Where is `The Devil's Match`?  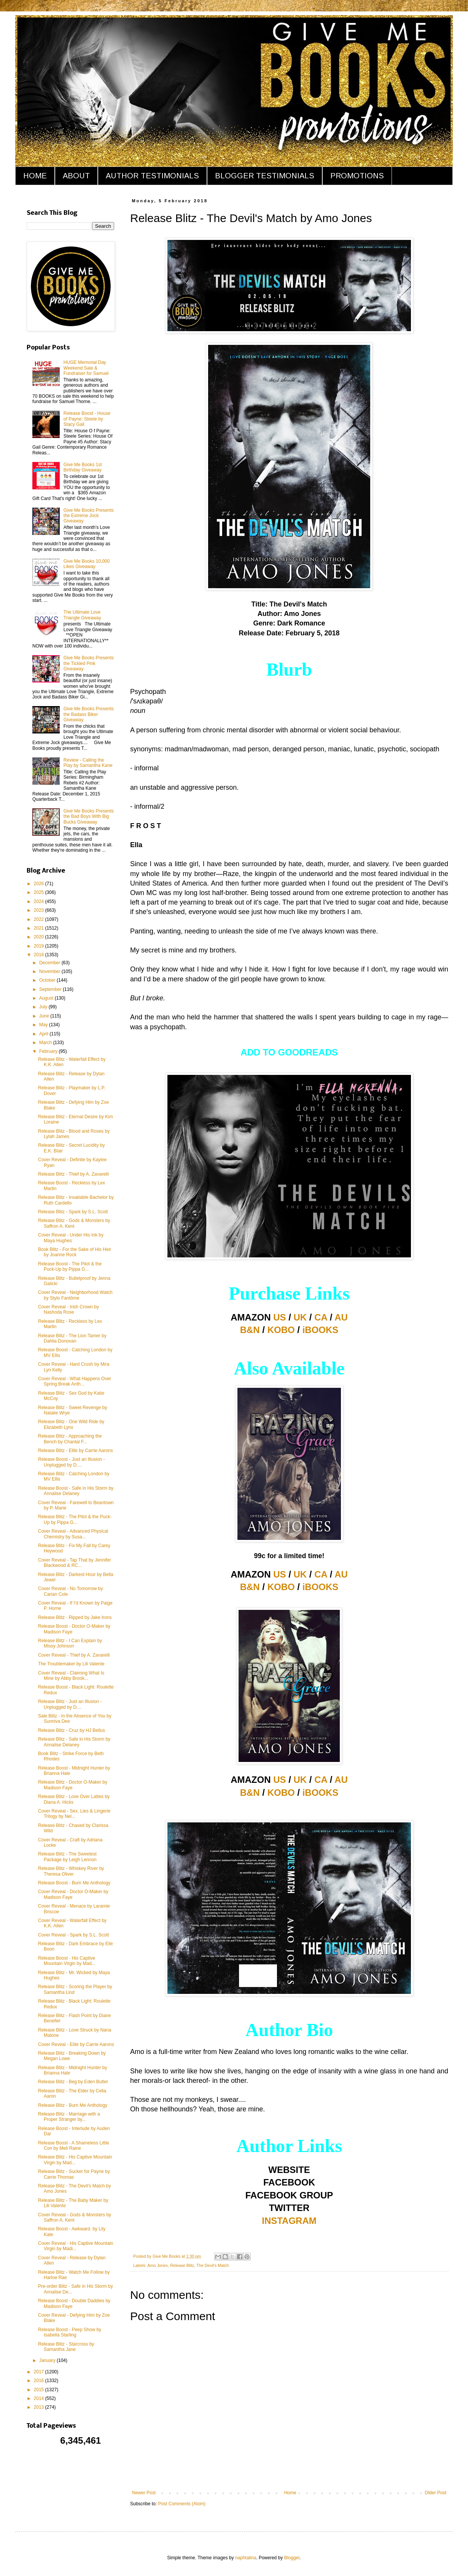
The Devil's Match is located at coordinates (212, 2265).